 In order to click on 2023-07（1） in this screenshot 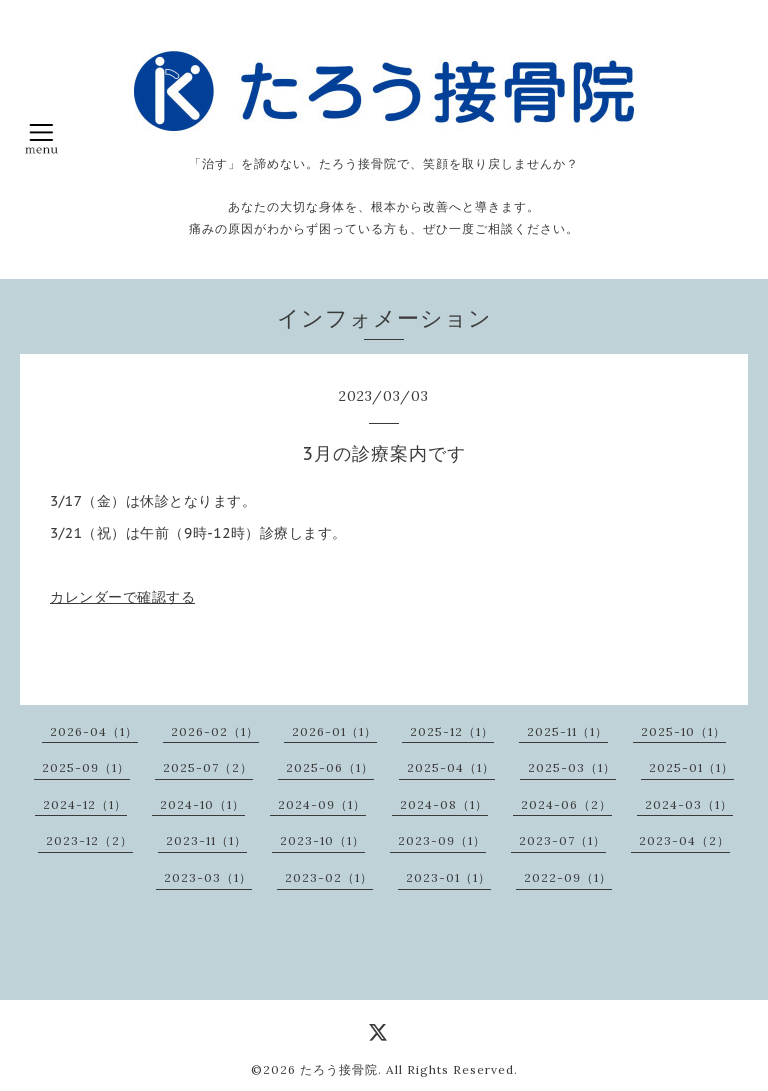, I will do `click(562, 840)`.